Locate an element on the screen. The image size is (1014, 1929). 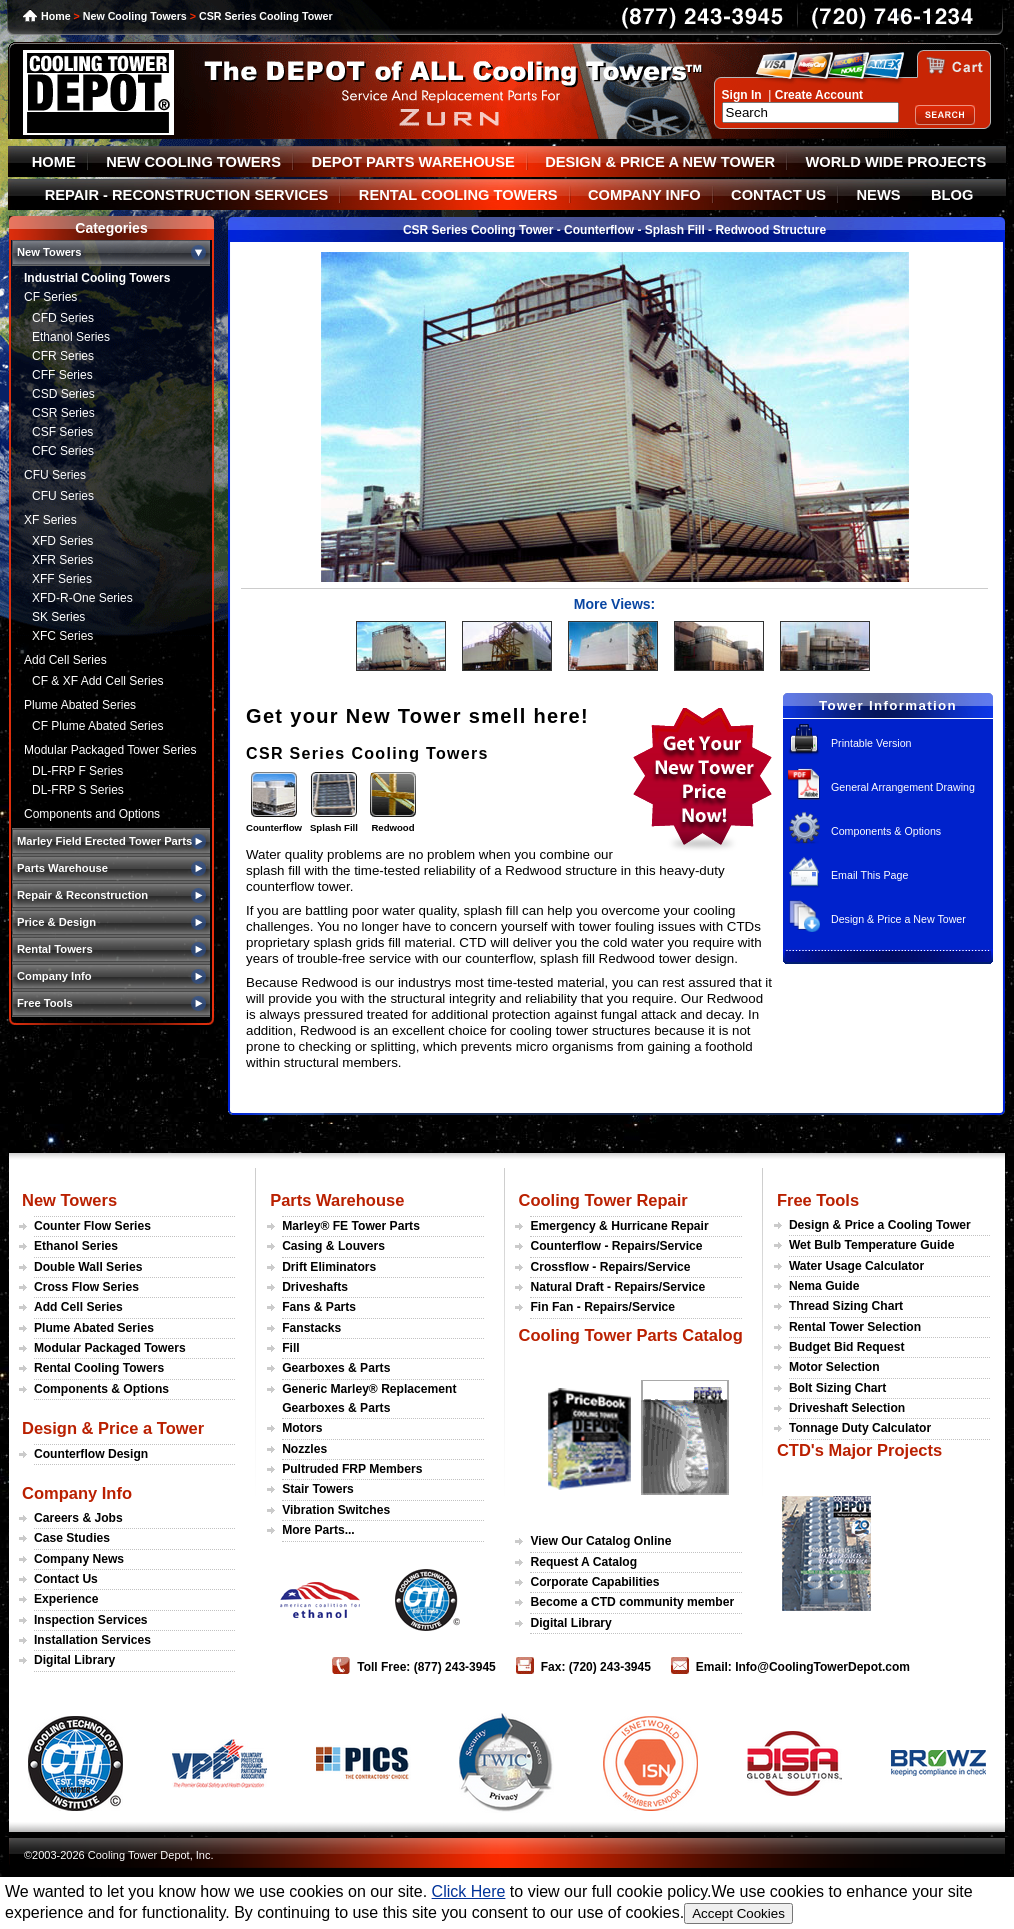
CFC Series is located at coordinates (63, 451).